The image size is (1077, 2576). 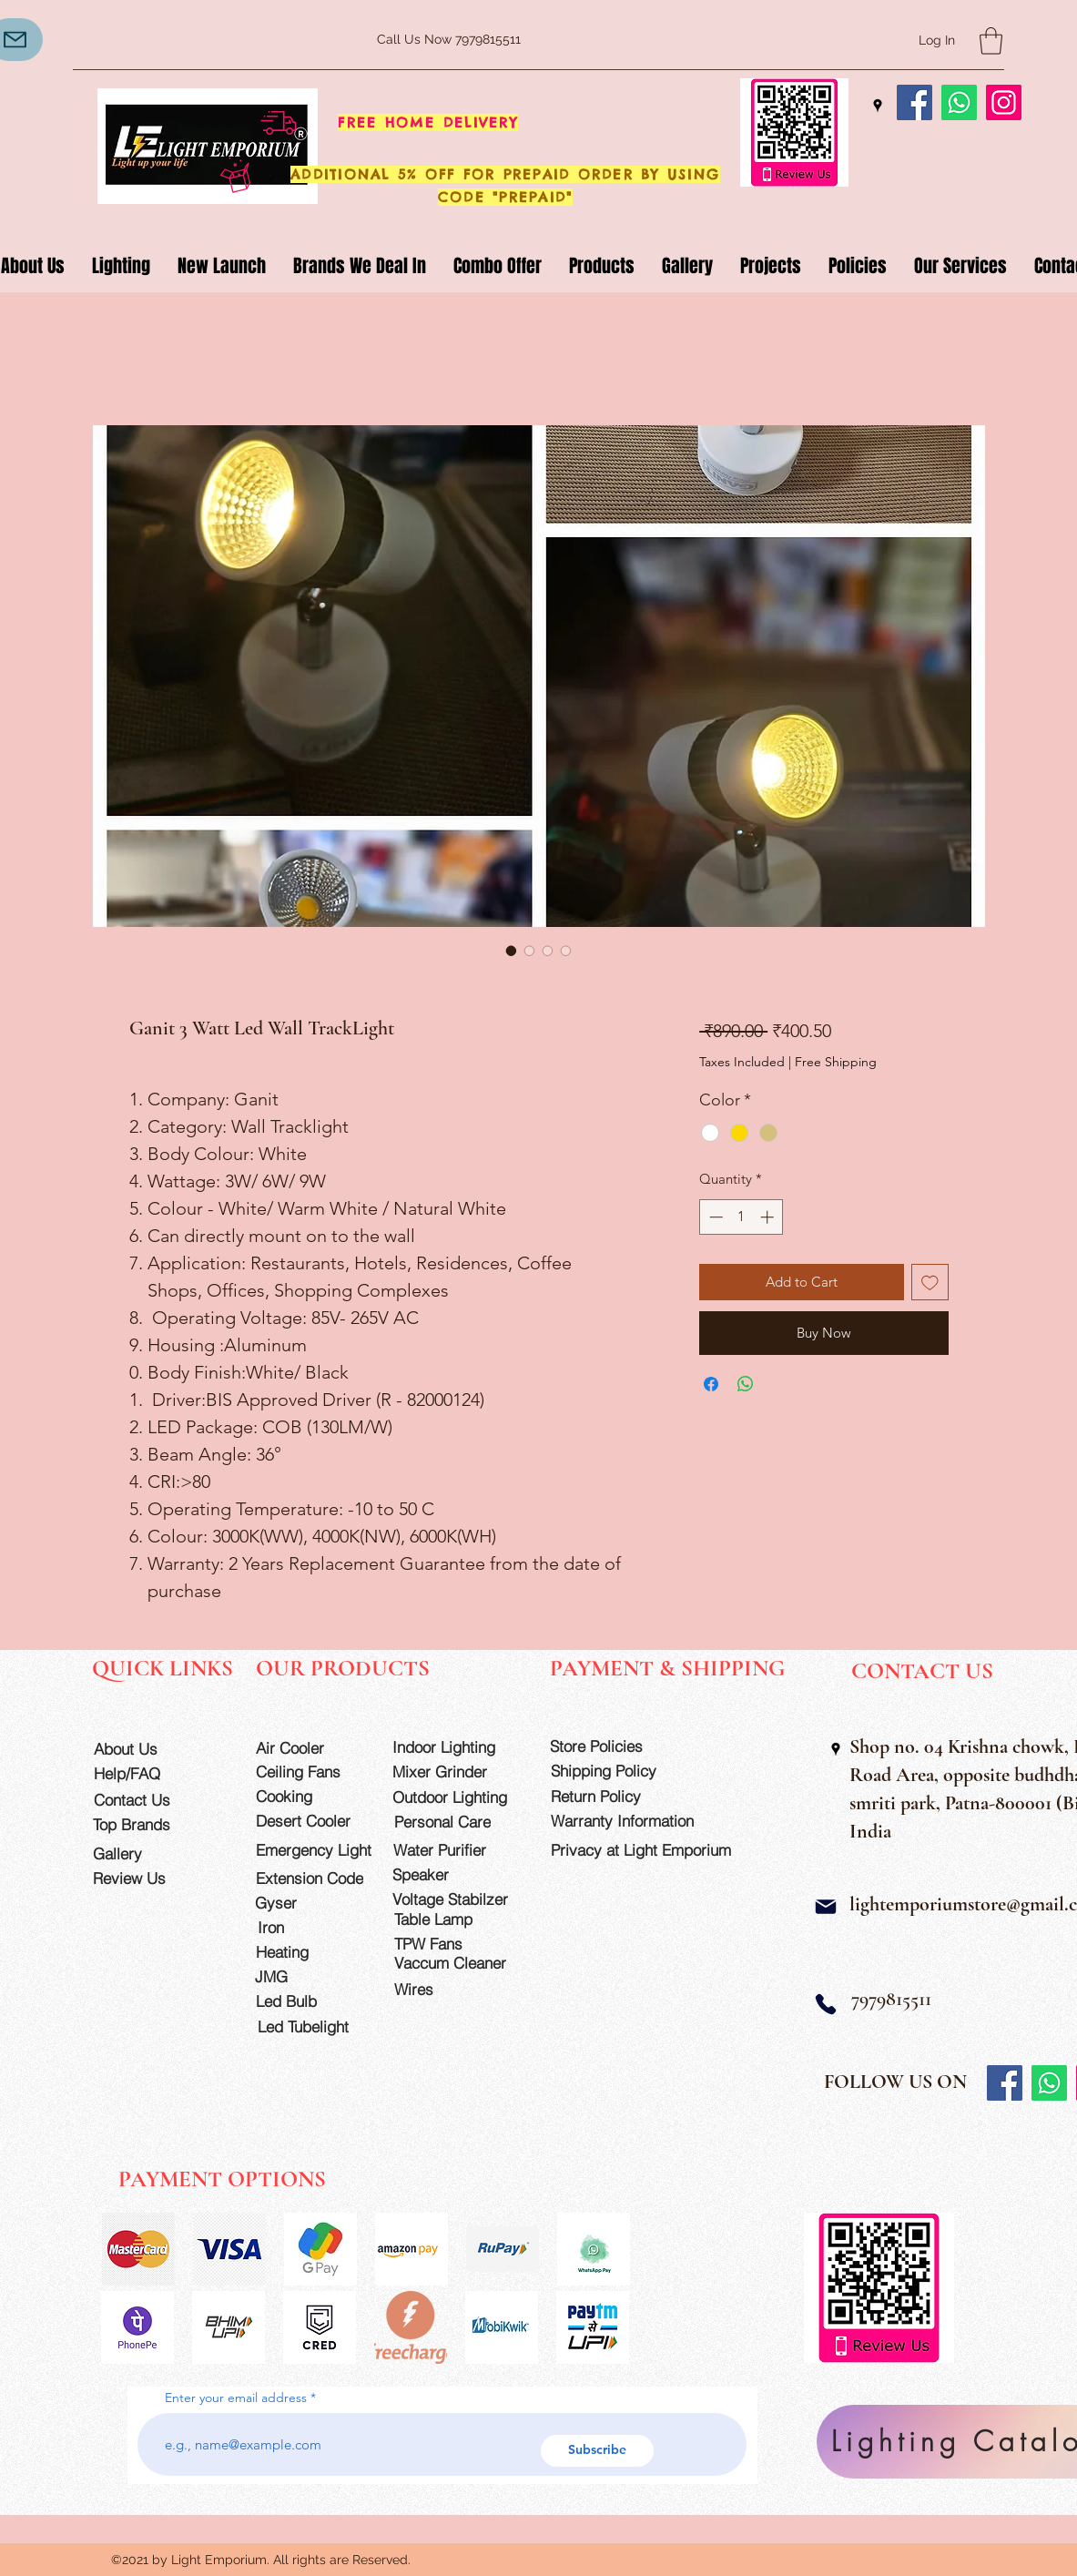 I want to click on [Contact Us], so click(x=146, y=1799).